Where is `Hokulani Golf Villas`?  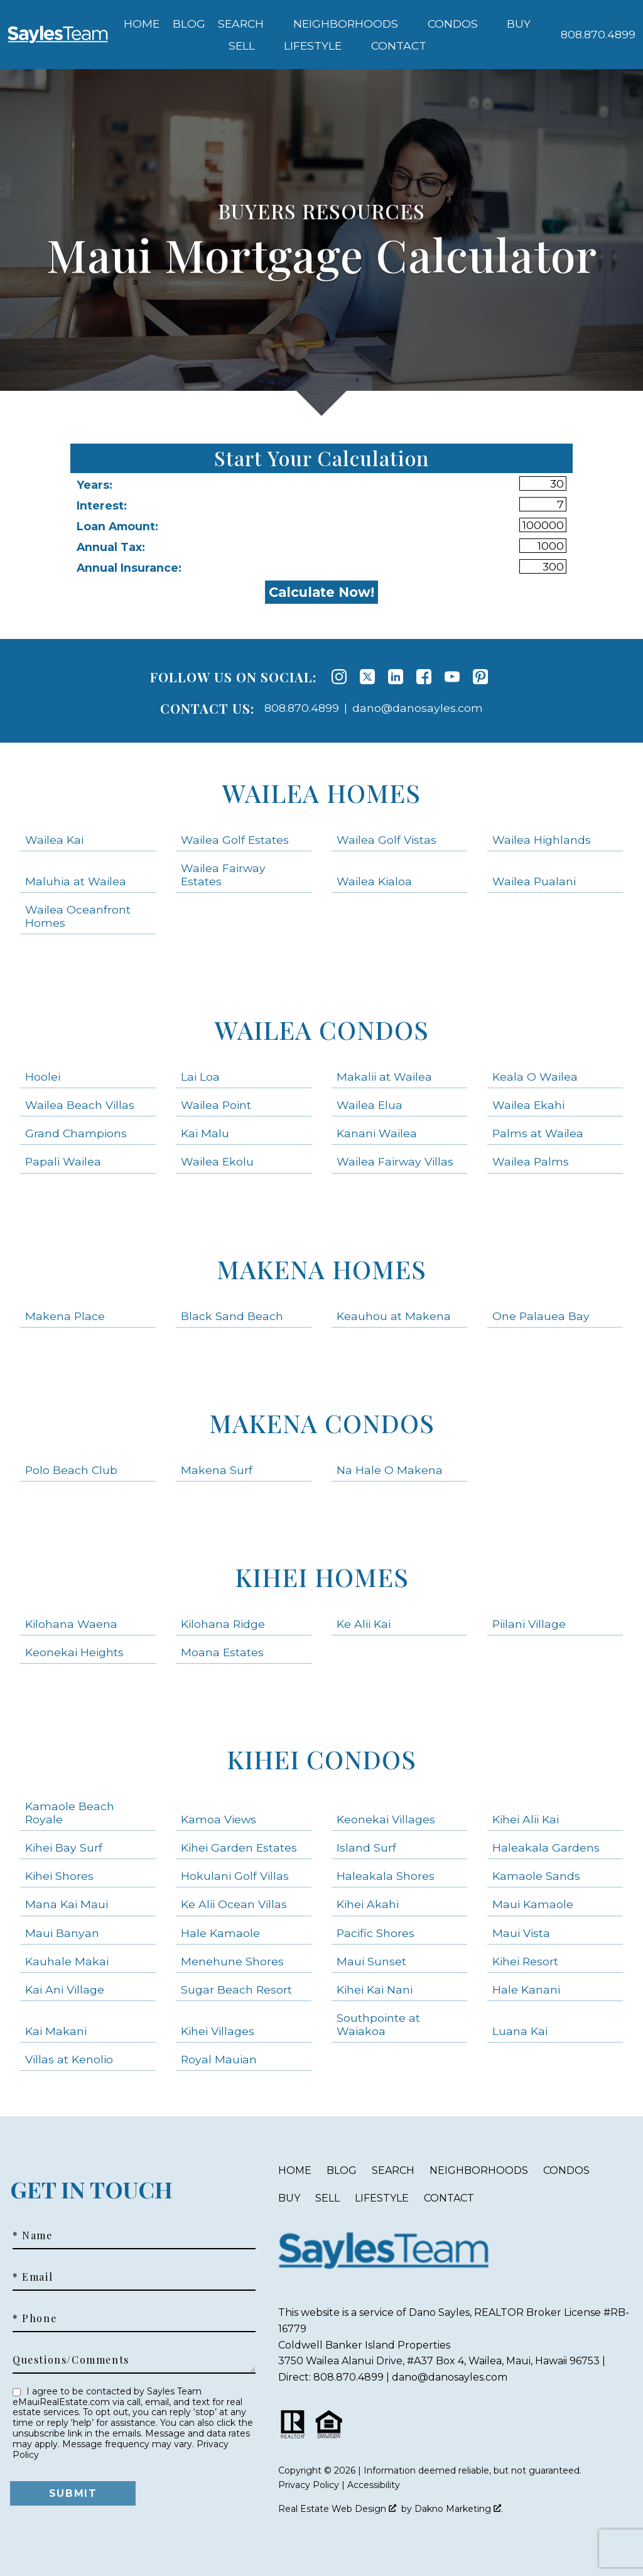
Hokulani Golf Villas is located at coordinates (235, 1875).